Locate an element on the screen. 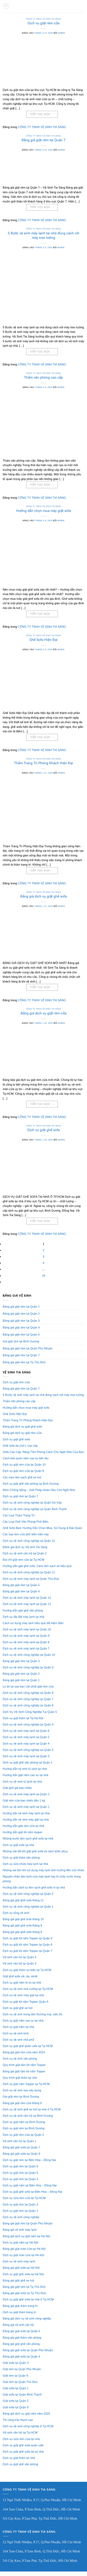  Dịch vụ vệ sinh công nghiệp tại Quận 4 is located at coordinates (28, 1724).